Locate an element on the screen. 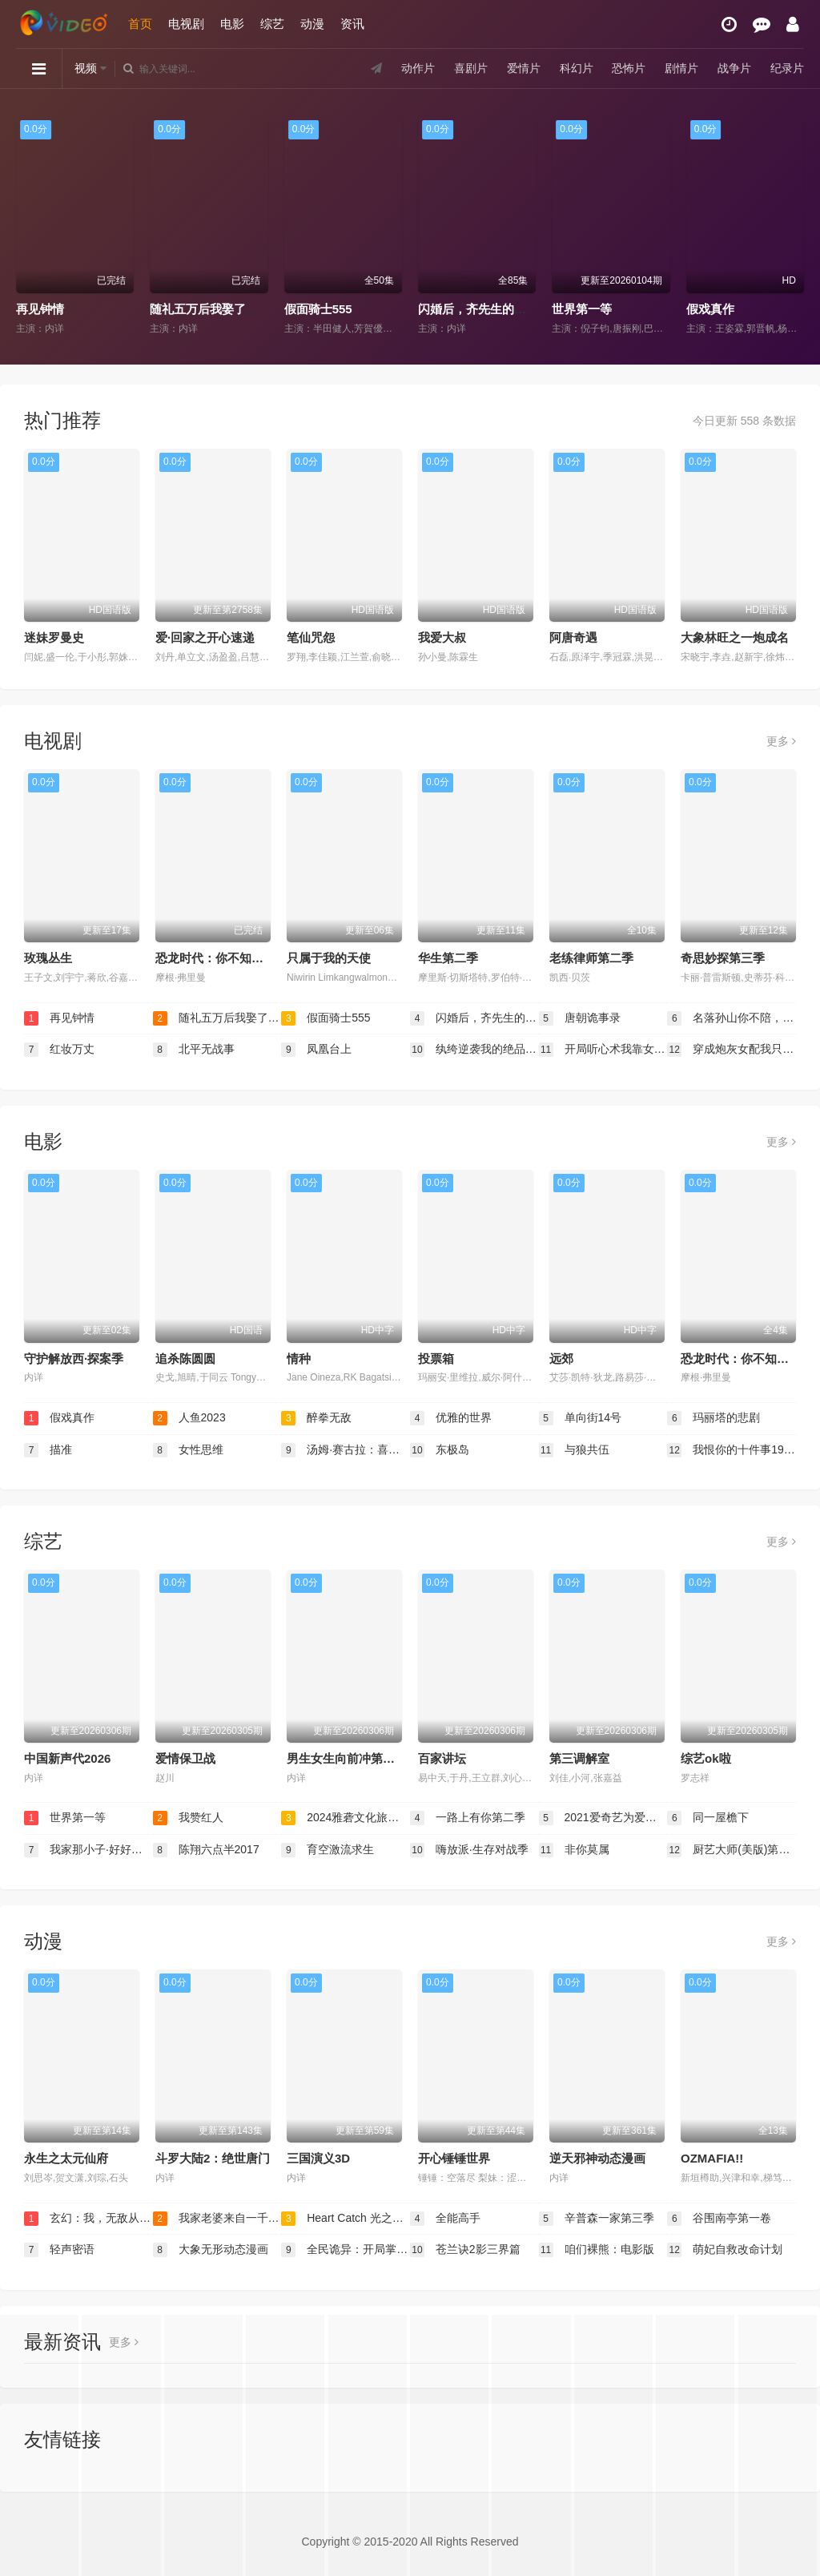 The image size is (820, 2576). 北平无战事 is located at coordinates (194, 1049).